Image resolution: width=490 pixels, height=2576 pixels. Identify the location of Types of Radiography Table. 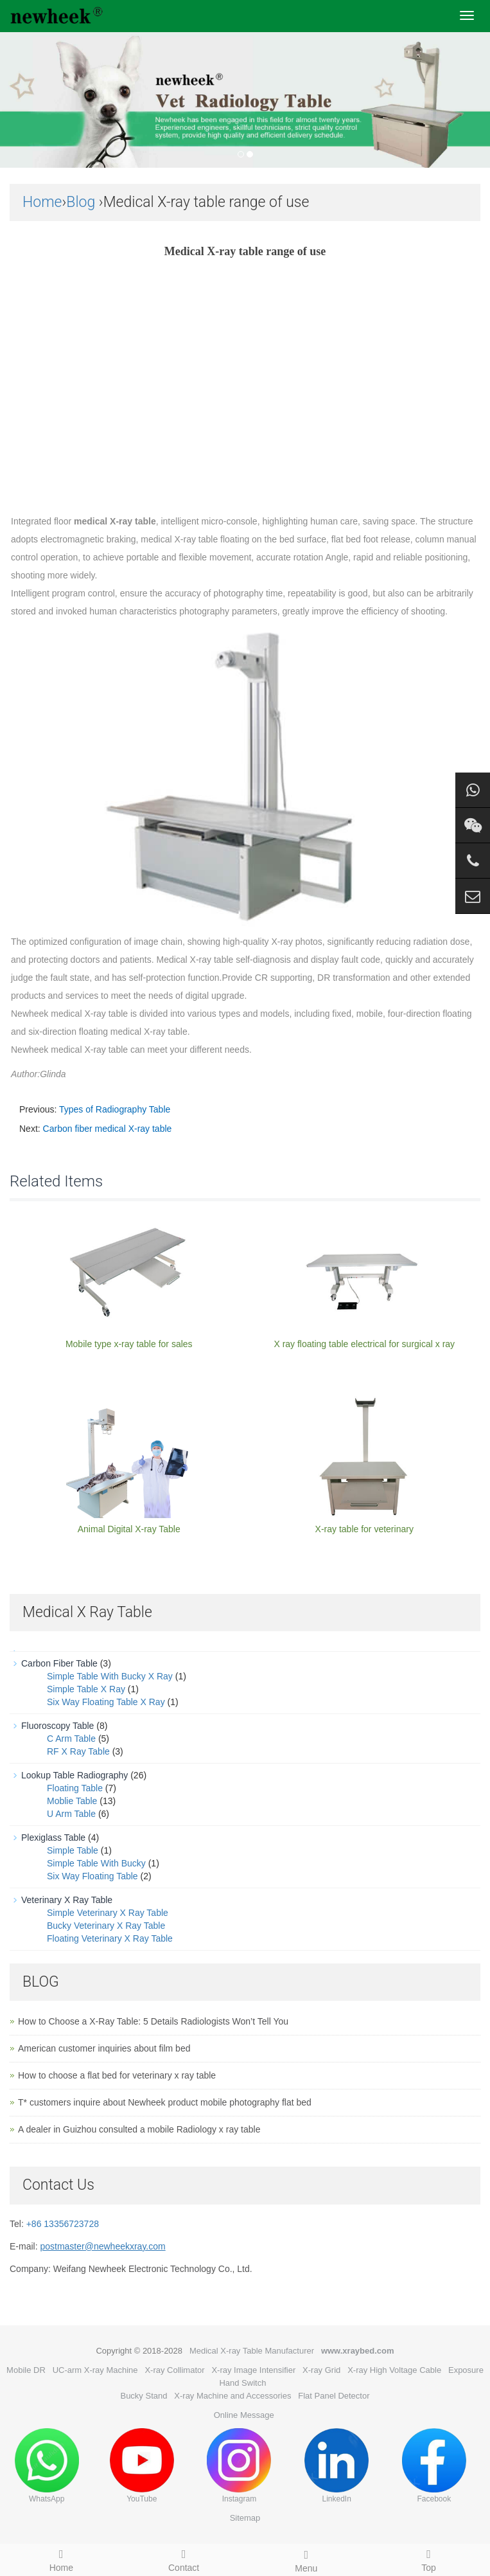
(114, 1109).